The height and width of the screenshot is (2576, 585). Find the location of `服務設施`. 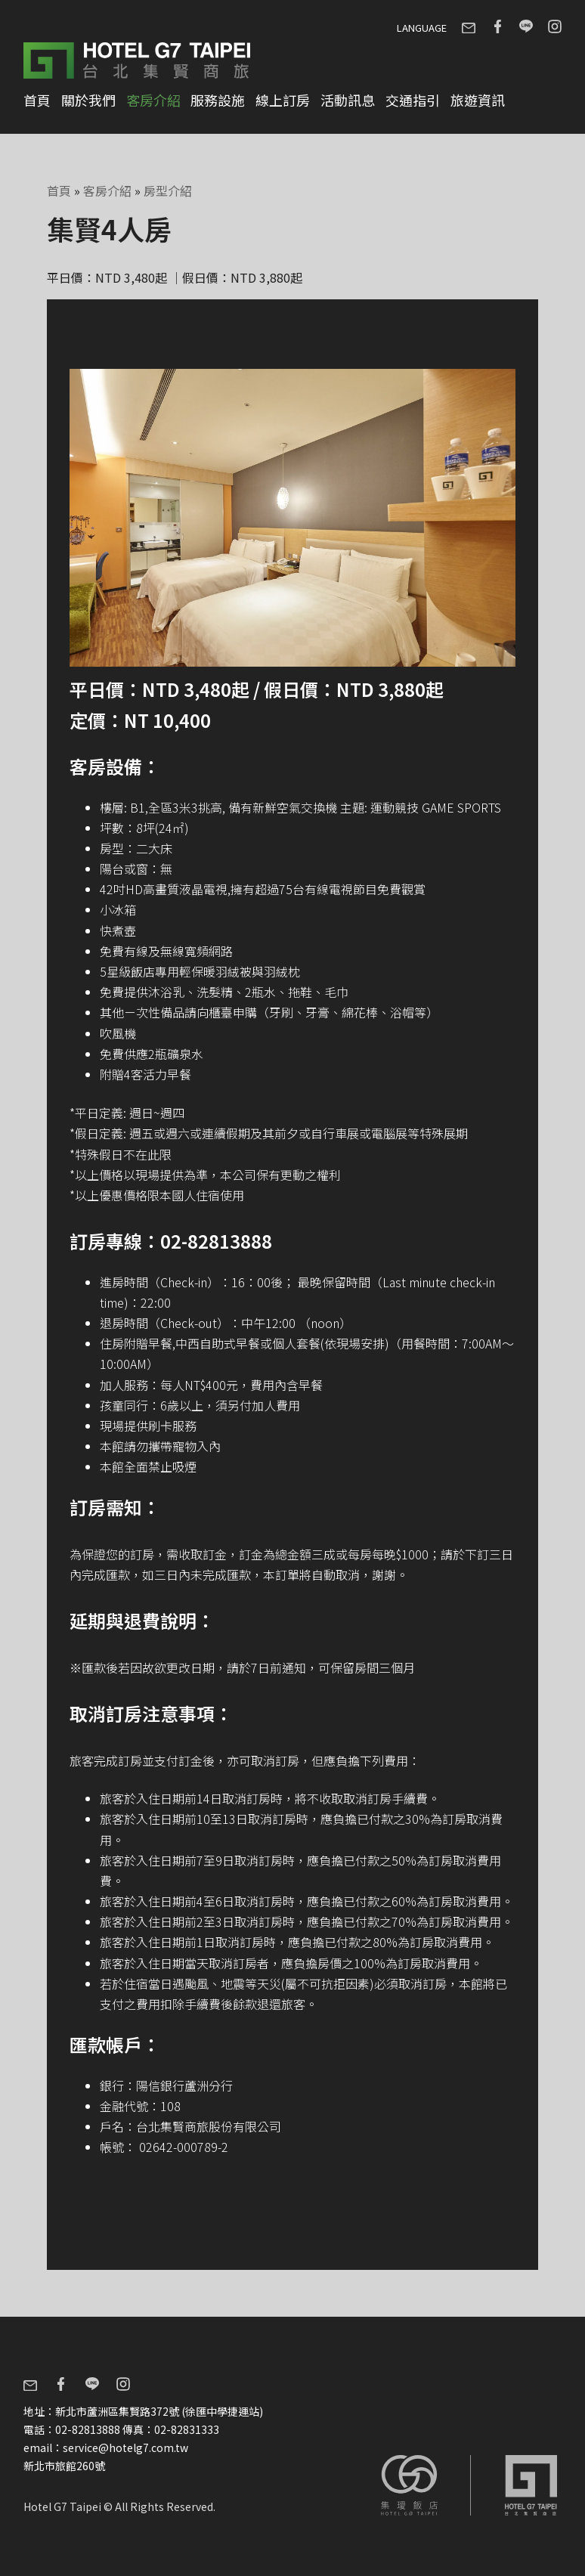

服務設施 is located at coordinates (217, 100).